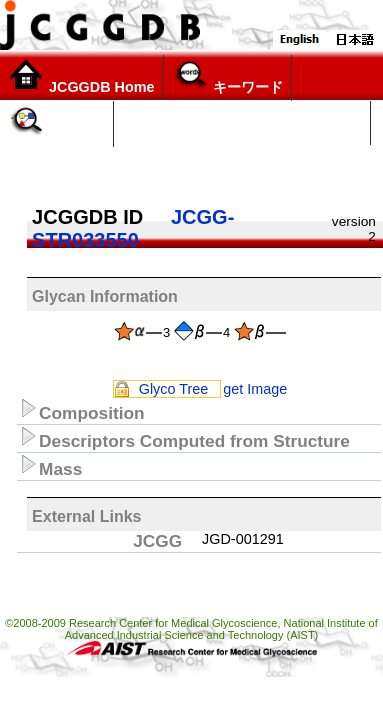  Describe the element at coordinates (56, 123) in the screenshot. I see `糖鎖構造` at that location.